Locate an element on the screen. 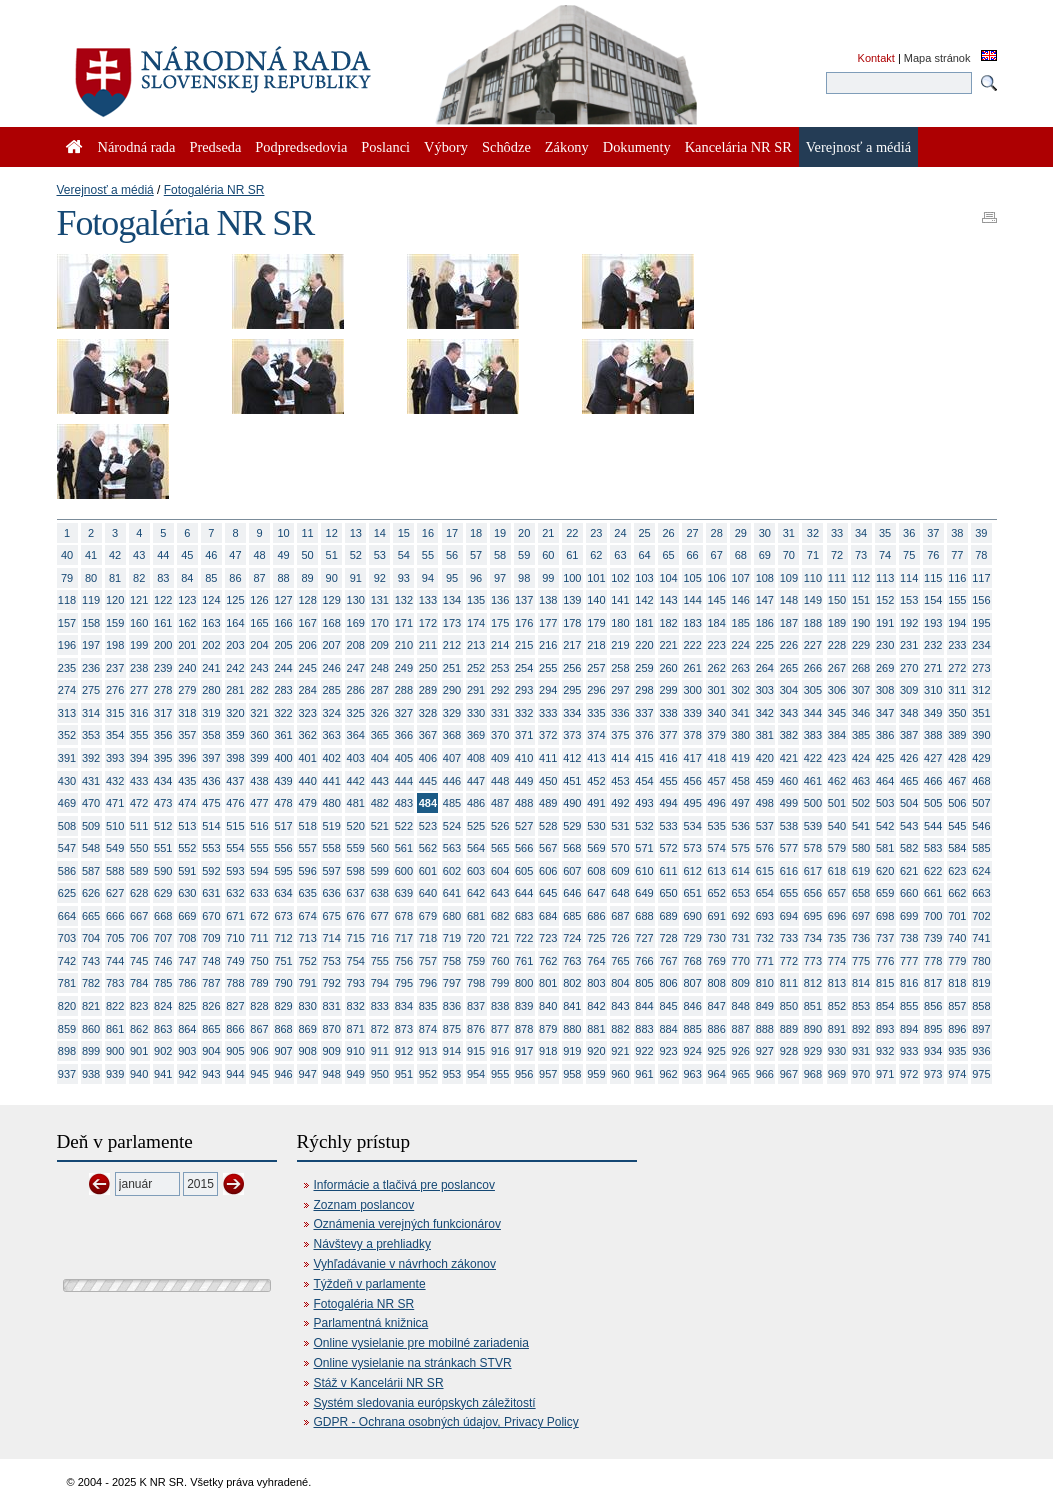 This screenshot has height=1496, width=1053. 650 is located at coordinates (668, 893).